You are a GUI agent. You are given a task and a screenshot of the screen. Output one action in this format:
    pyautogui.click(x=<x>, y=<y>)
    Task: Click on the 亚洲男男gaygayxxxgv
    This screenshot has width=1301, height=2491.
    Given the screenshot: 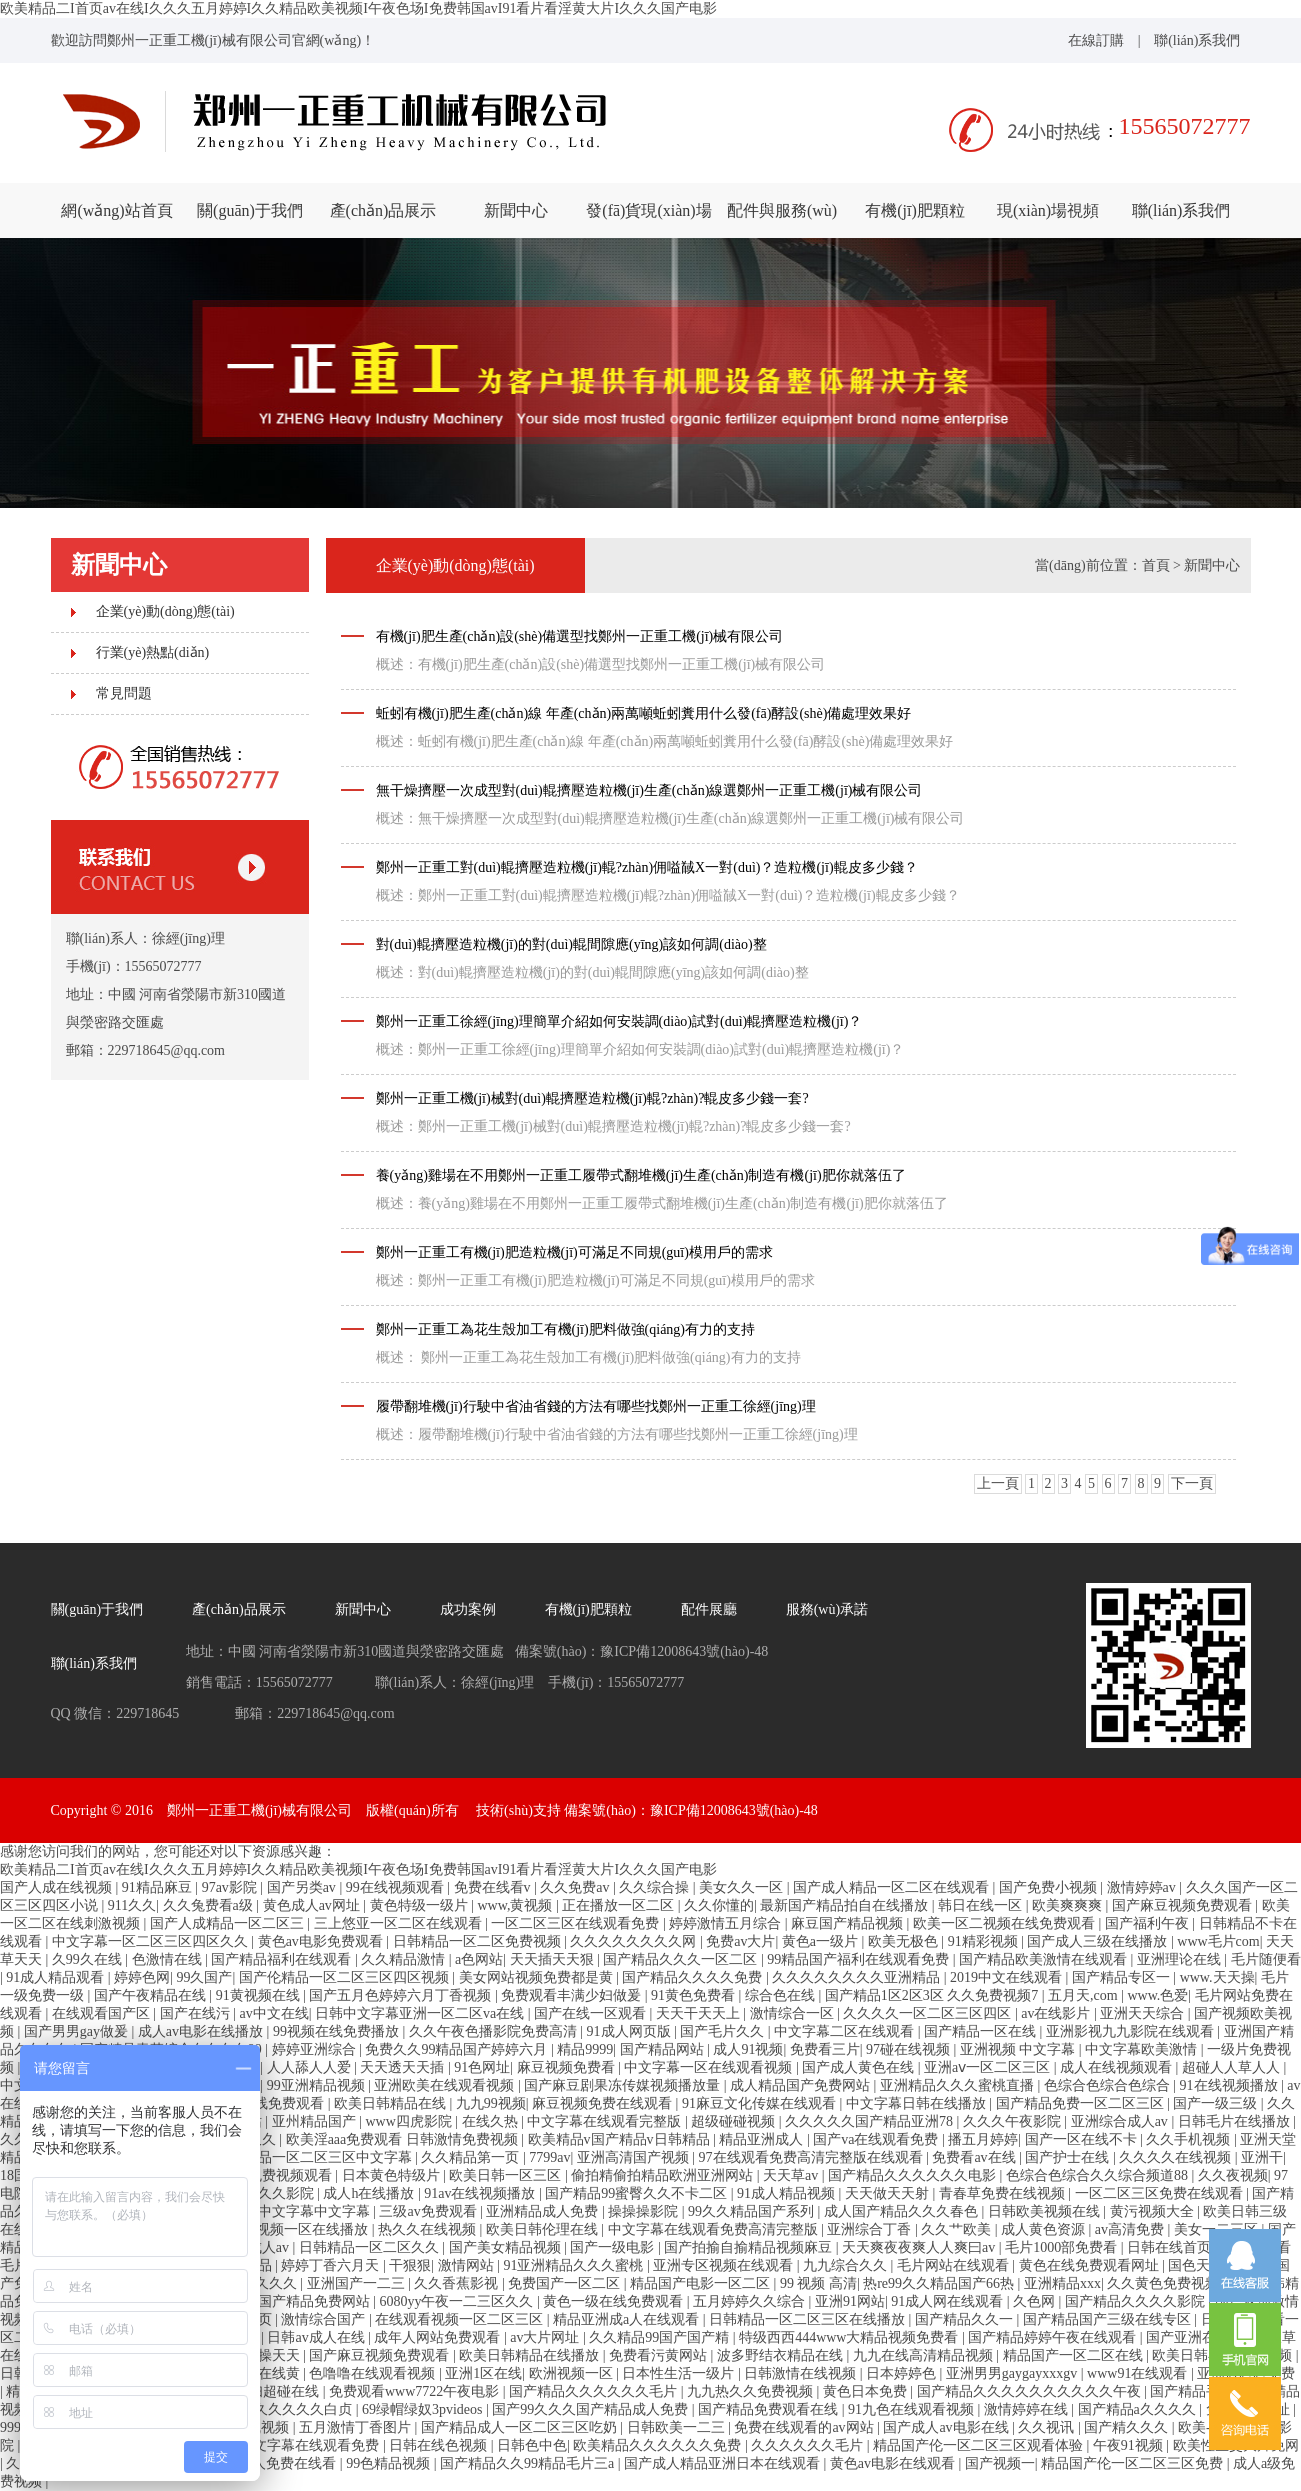 What is the action you would take?
    pyautogui.click(x=1013, y=2373)
    